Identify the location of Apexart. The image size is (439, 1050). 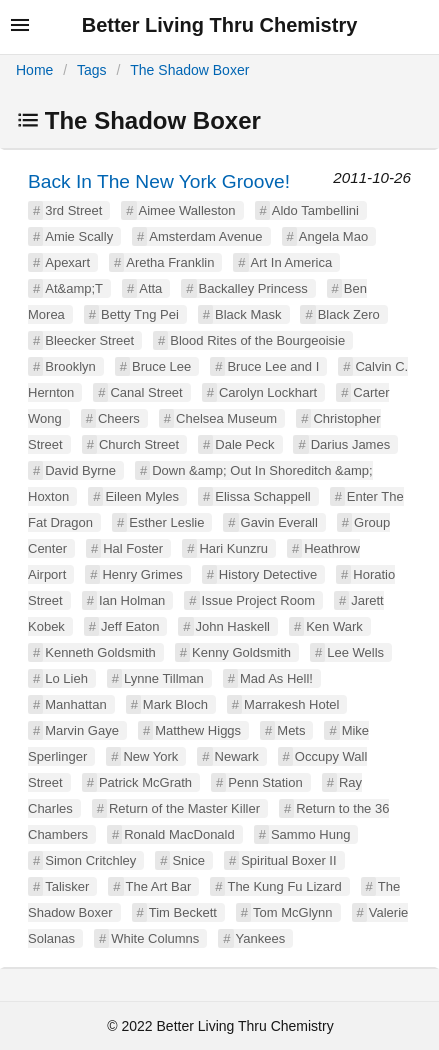
(67, 262).